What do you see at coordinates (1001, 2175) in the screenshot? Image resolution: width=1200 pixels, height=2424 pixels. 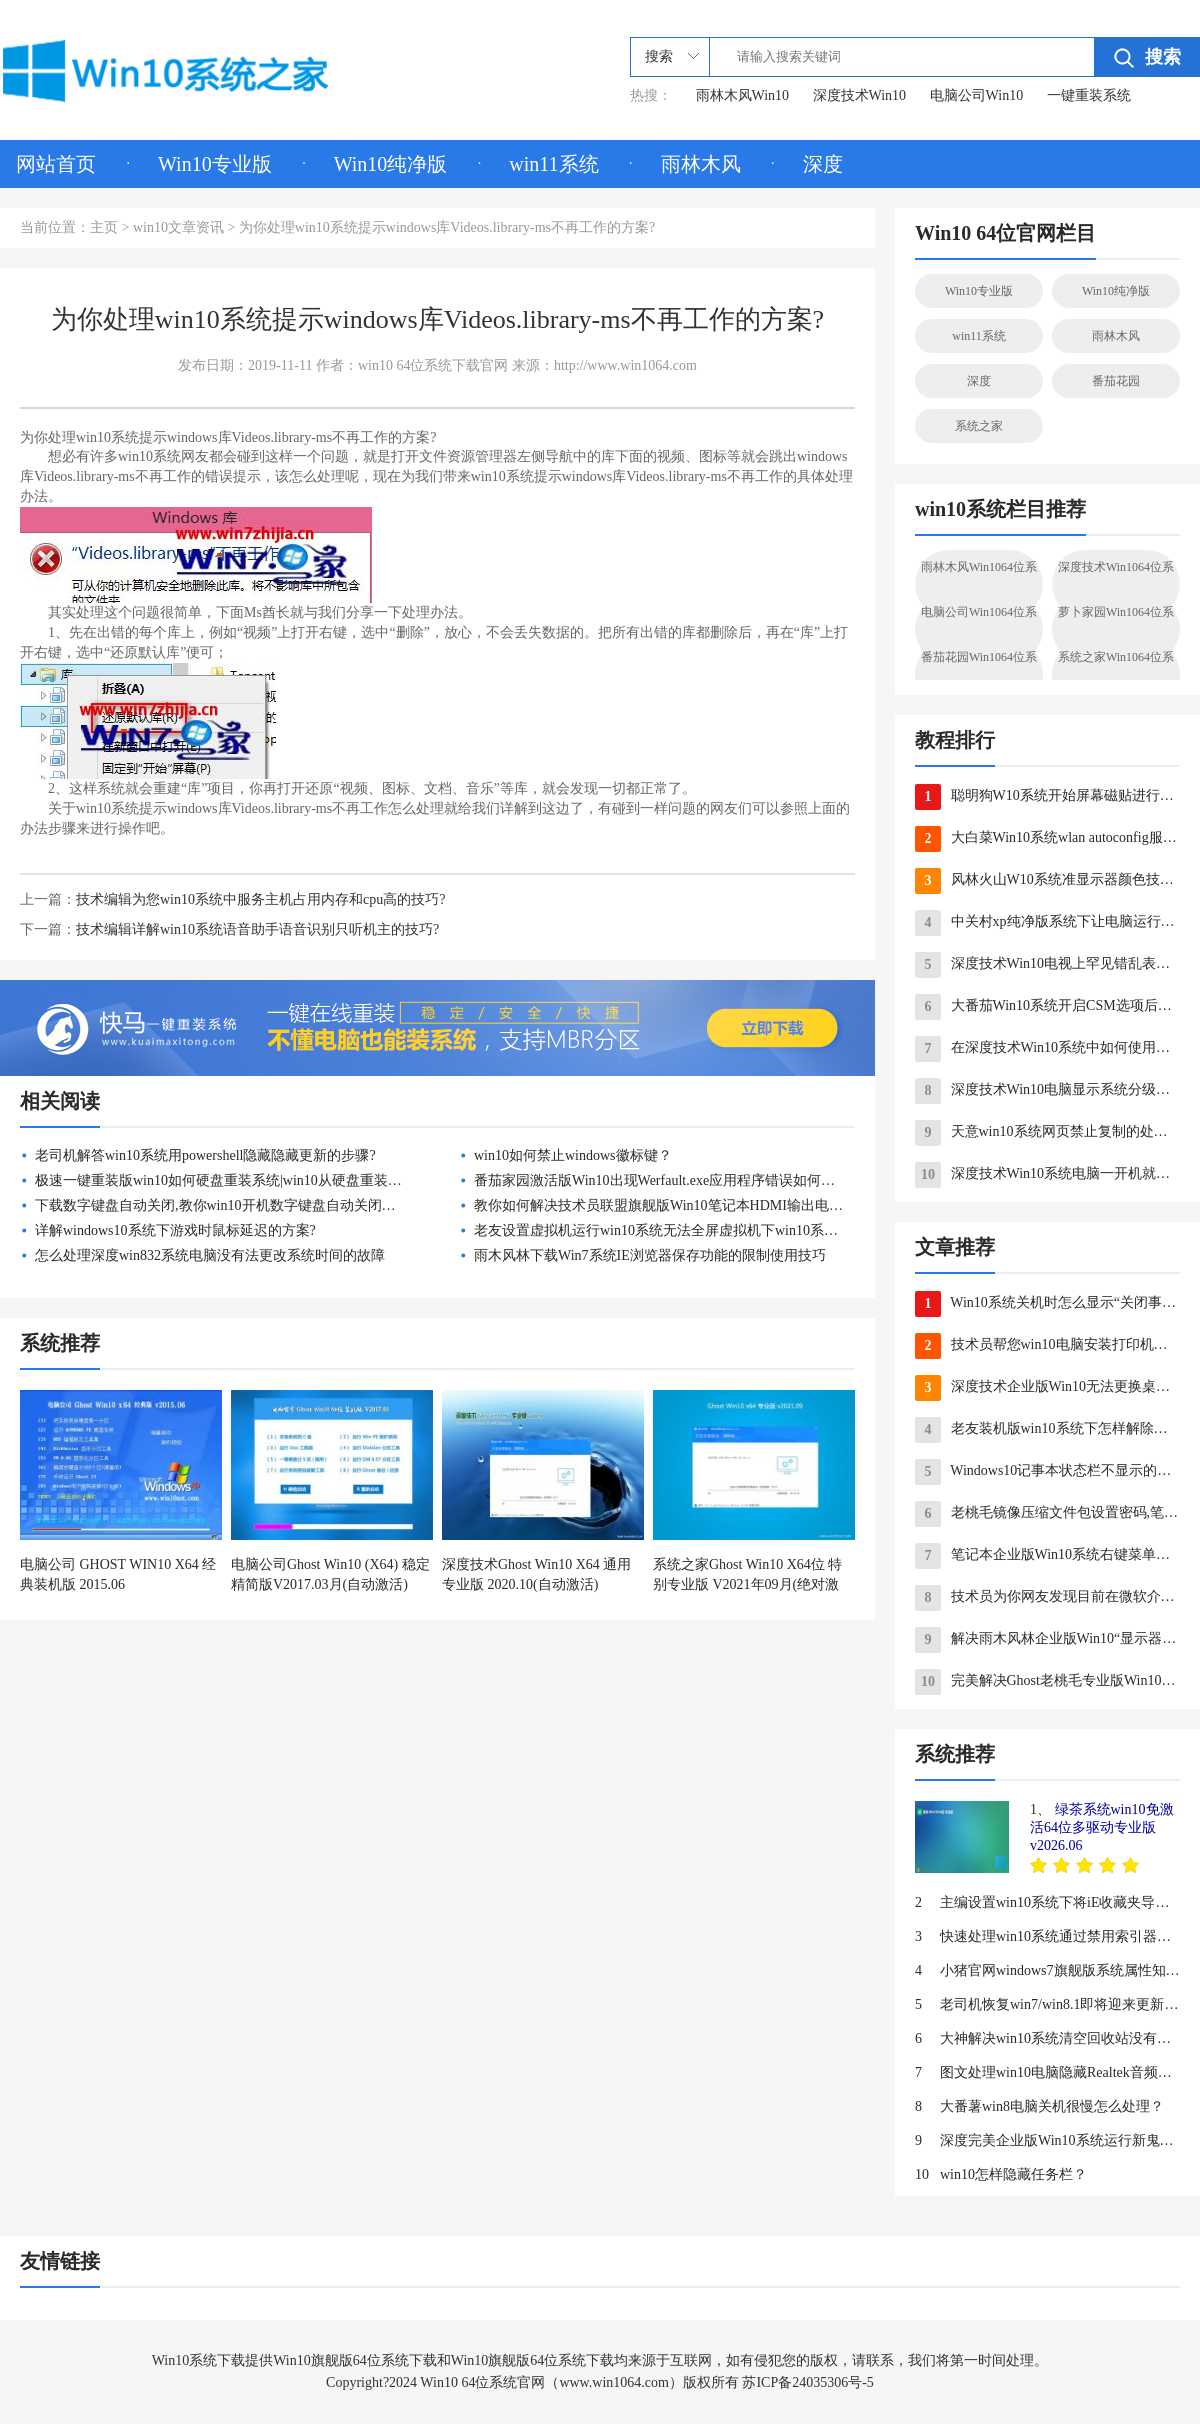 I see `win10怎样隐藏任务栏？` at bounding box center [1001, 2175].